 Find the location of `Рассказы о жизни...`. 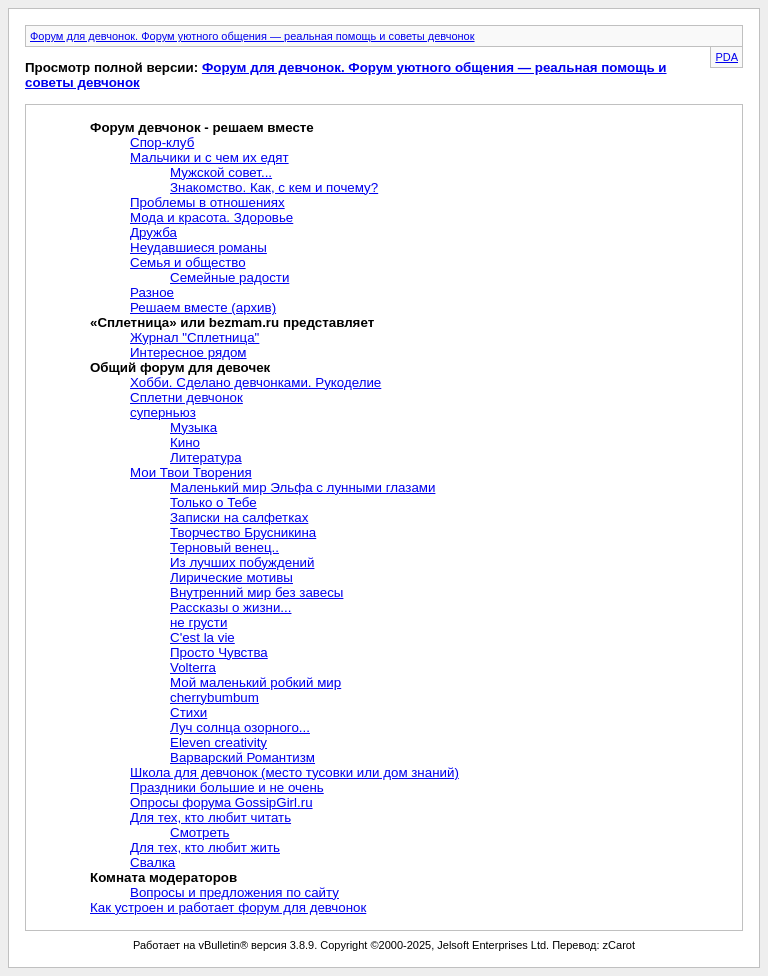

Рассказы о жизни... is located at coordinates (230, 607).